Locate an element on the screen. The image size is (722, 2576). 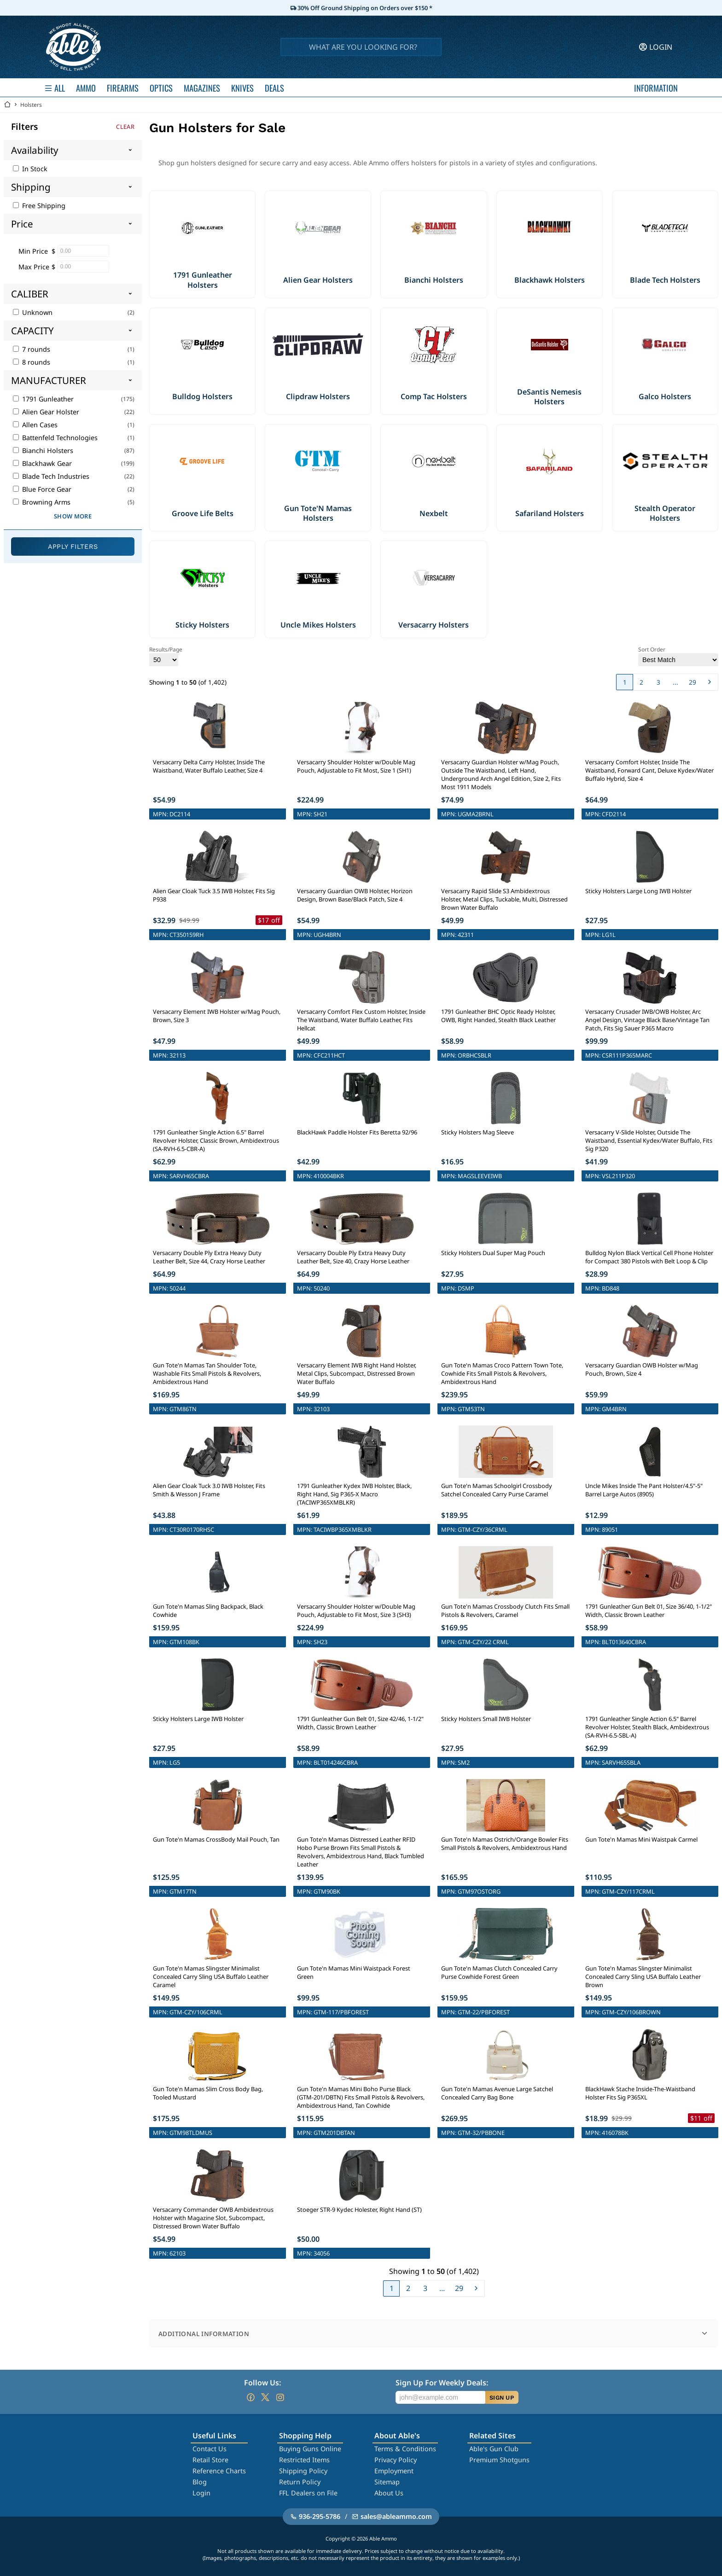
Employment is located at coordinates (393, 2470).